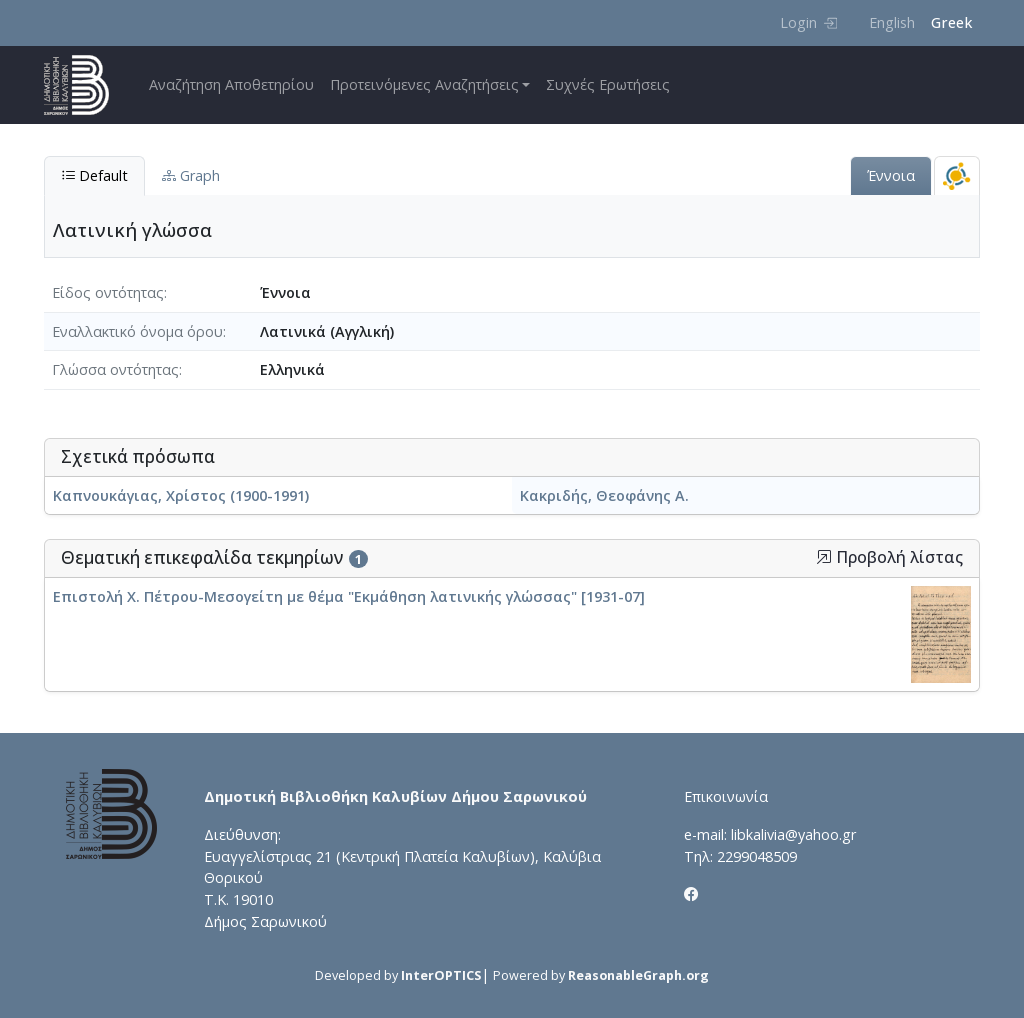  I want to click on [button], so click(824, 557).